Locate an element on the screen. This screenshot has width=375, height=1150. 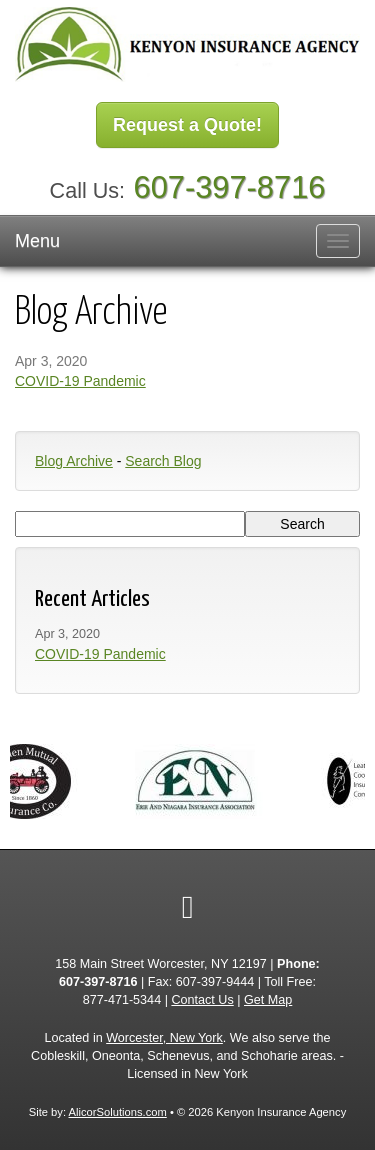
Blog Archive is located at coordinates (74, 461).